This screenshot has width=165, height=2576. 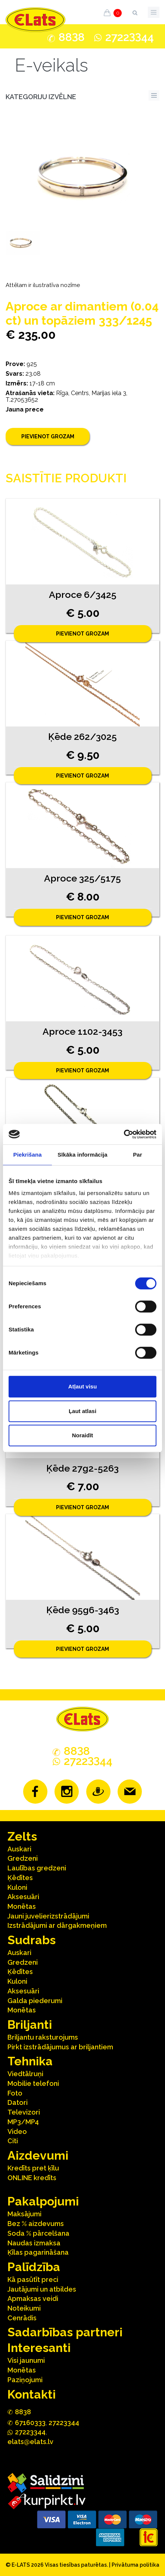 I want to click on Kredīts pret ķīlu, so click(x=33, y=2168).